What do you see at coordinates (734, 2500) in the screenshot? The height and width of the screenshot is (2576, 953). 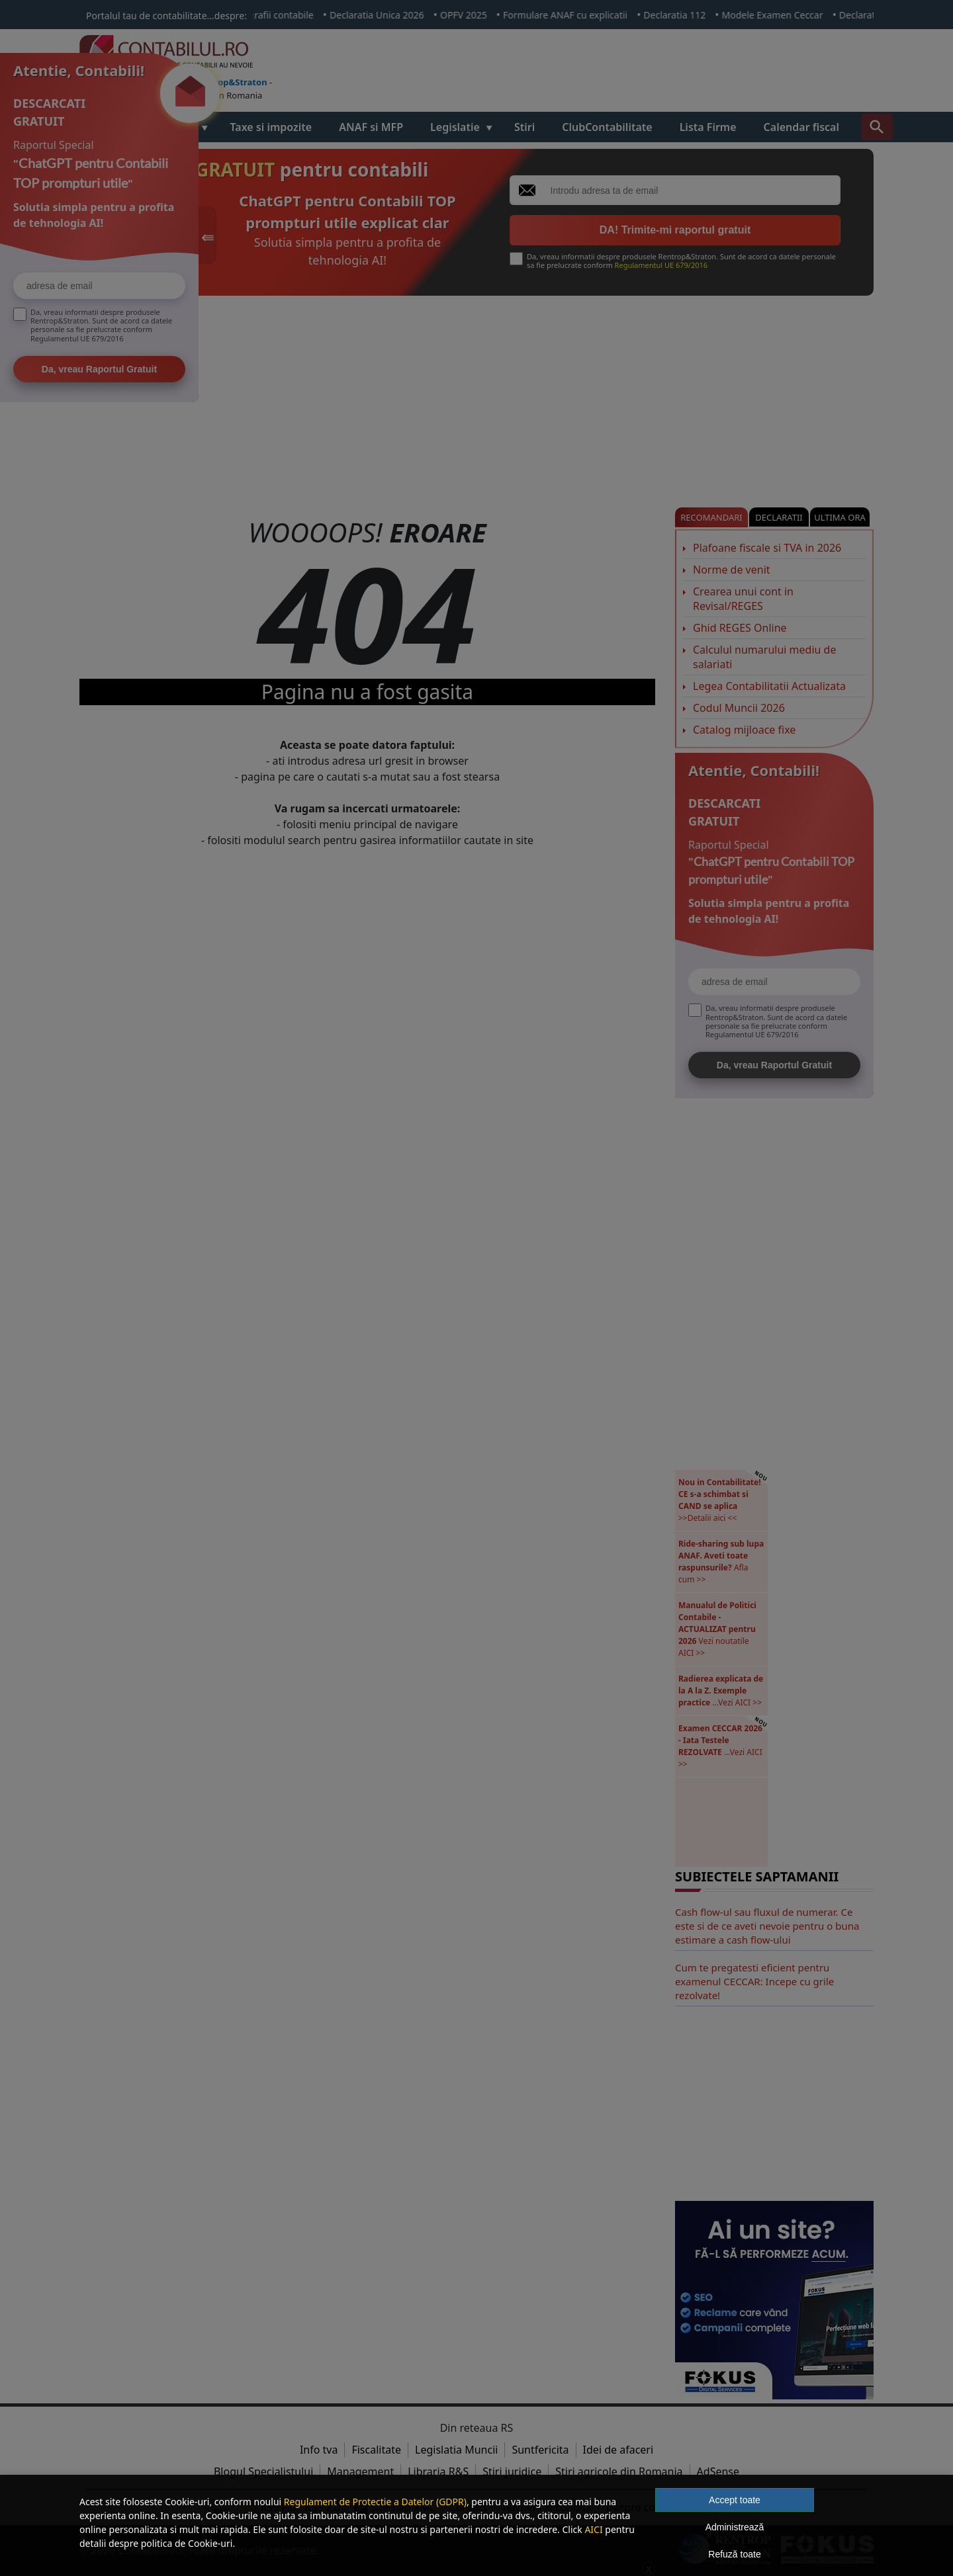 I see `Accept toate` at bounding box center [734, 2500].